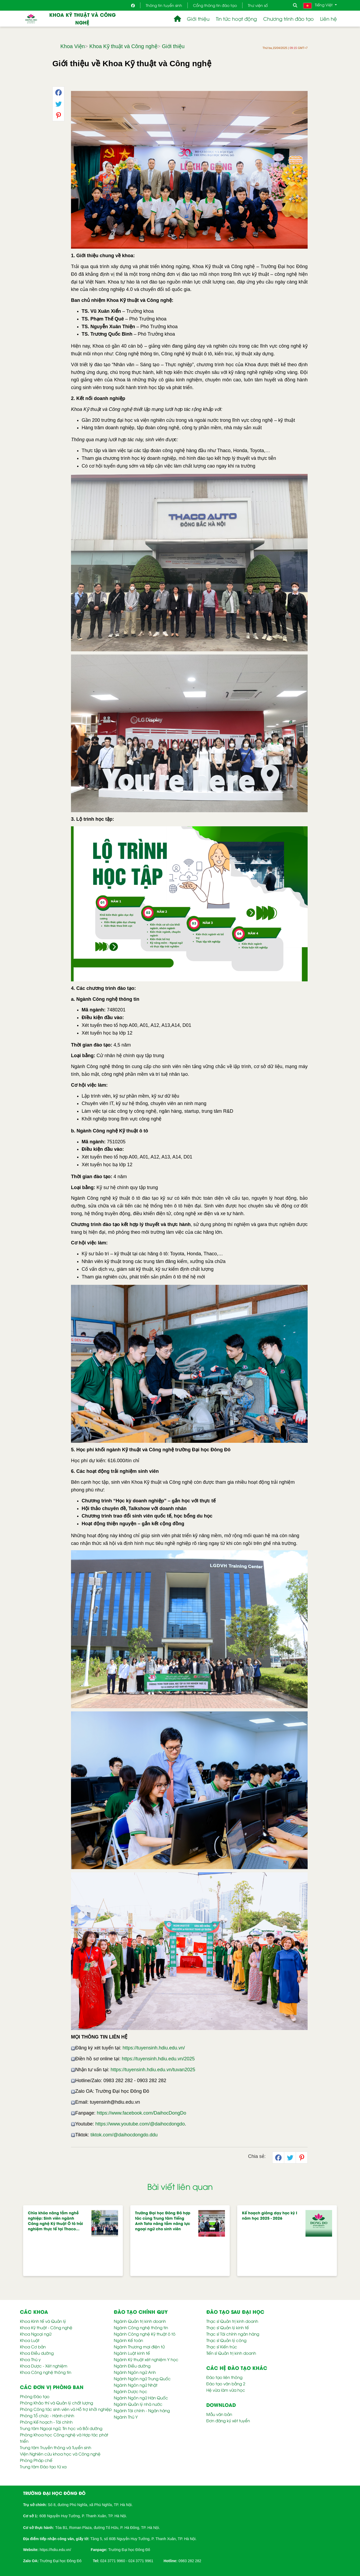  I want to click on Trung tâm Truyền thông và Tuyển sinh, so click(55, 2447).